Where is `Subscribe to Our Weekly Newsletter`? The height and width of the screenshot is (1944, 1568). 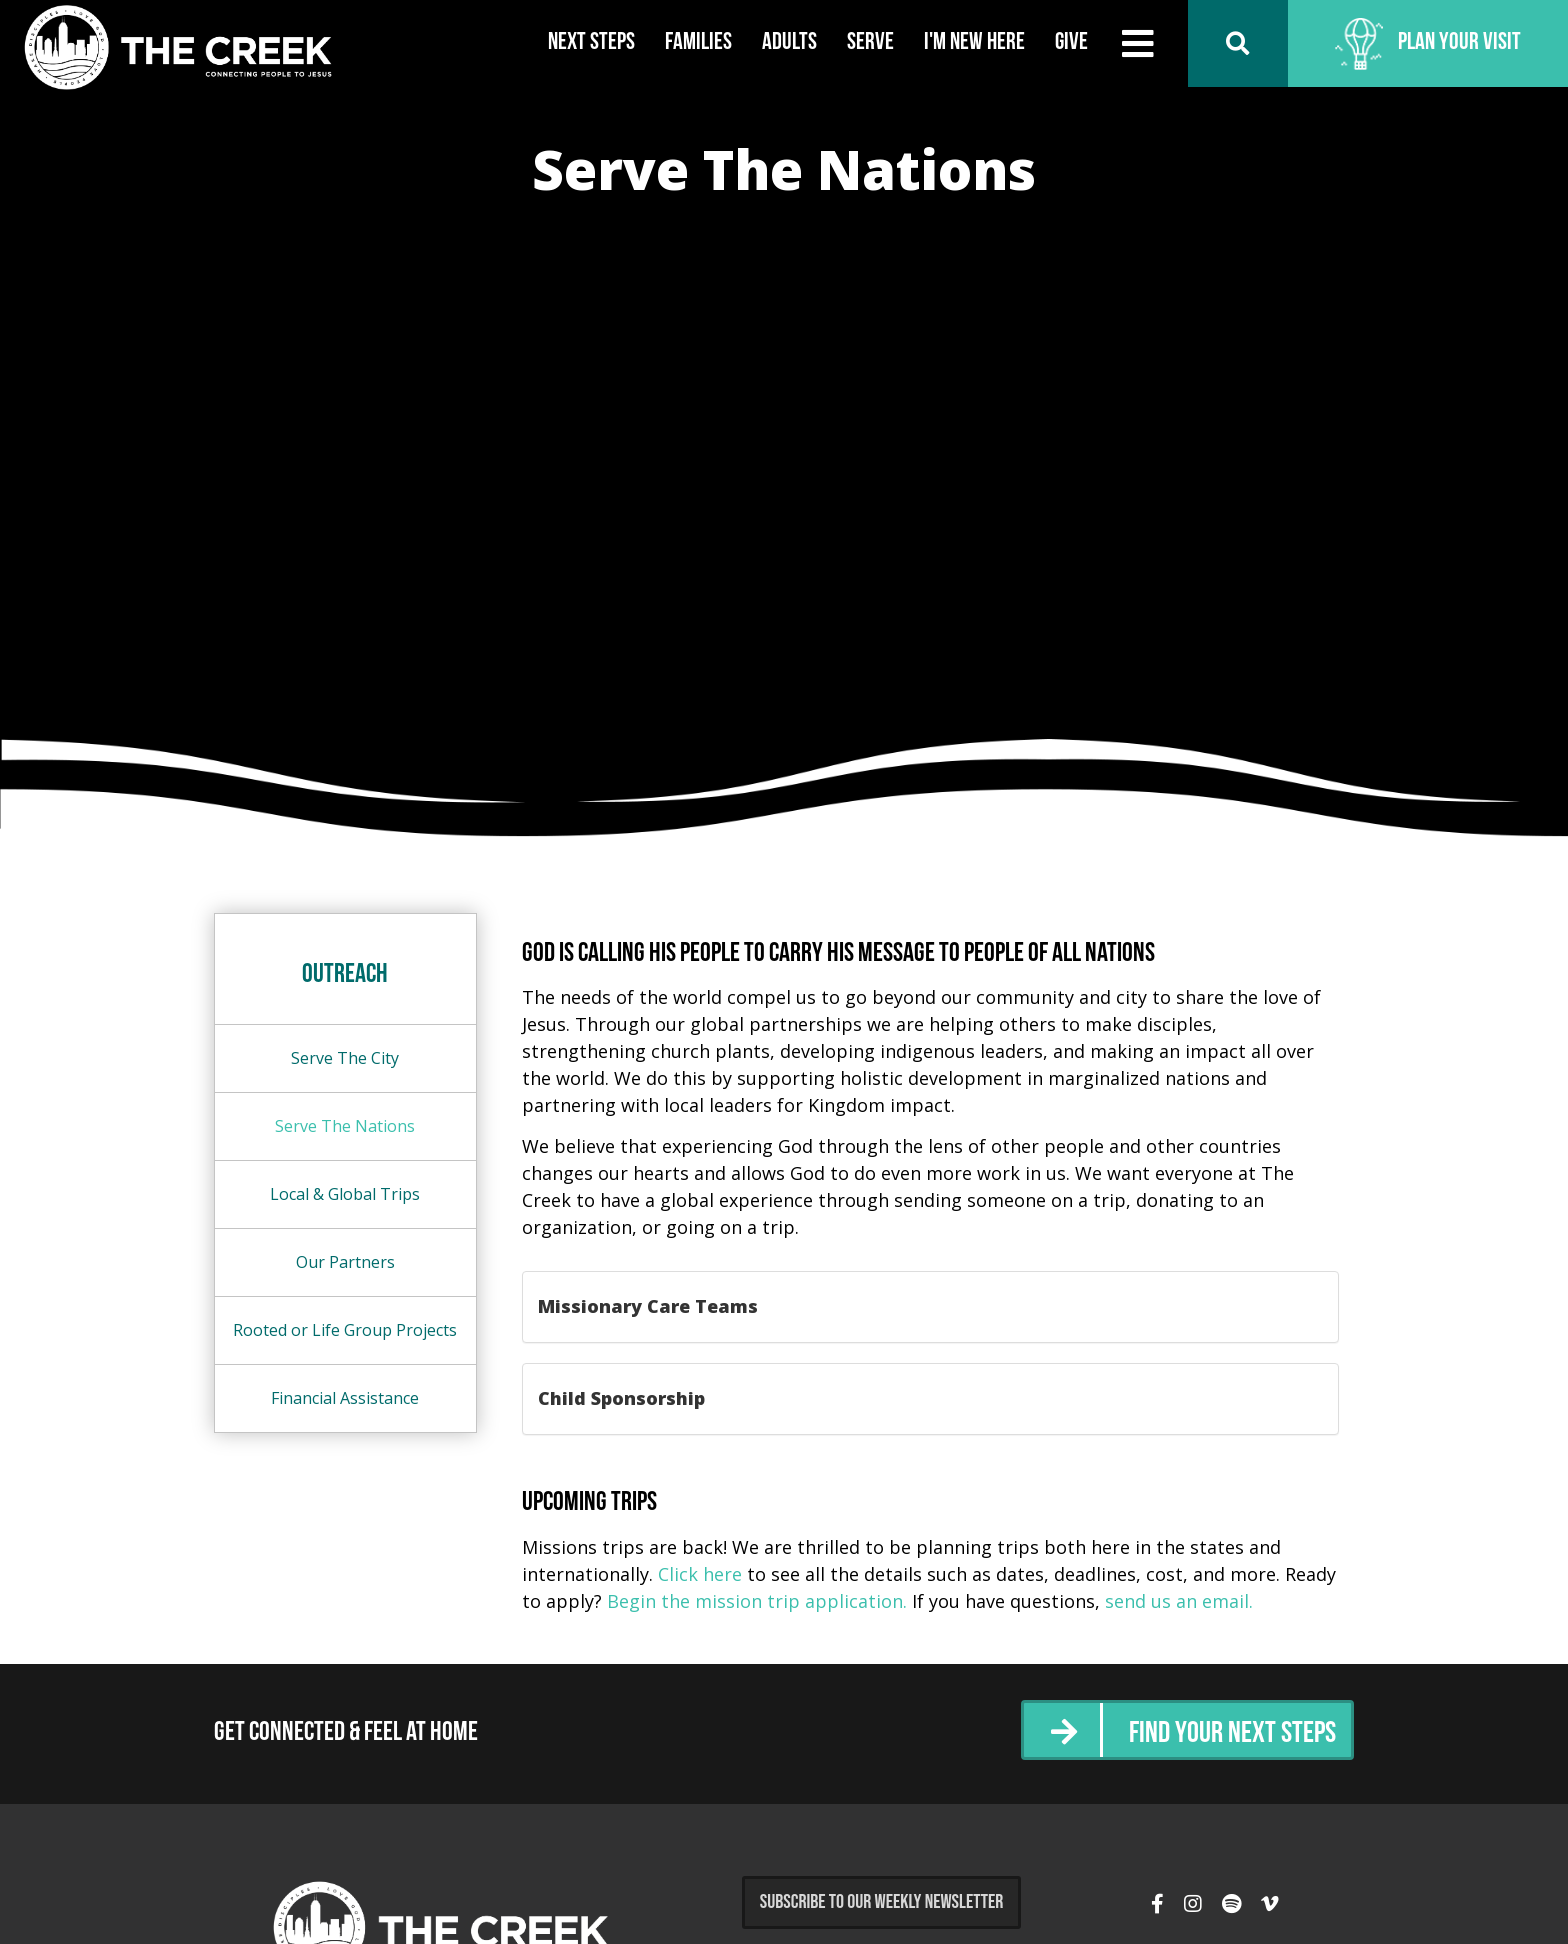
Subscribe to Our Weekly Newsletter is located at coordinates (882, 1902).